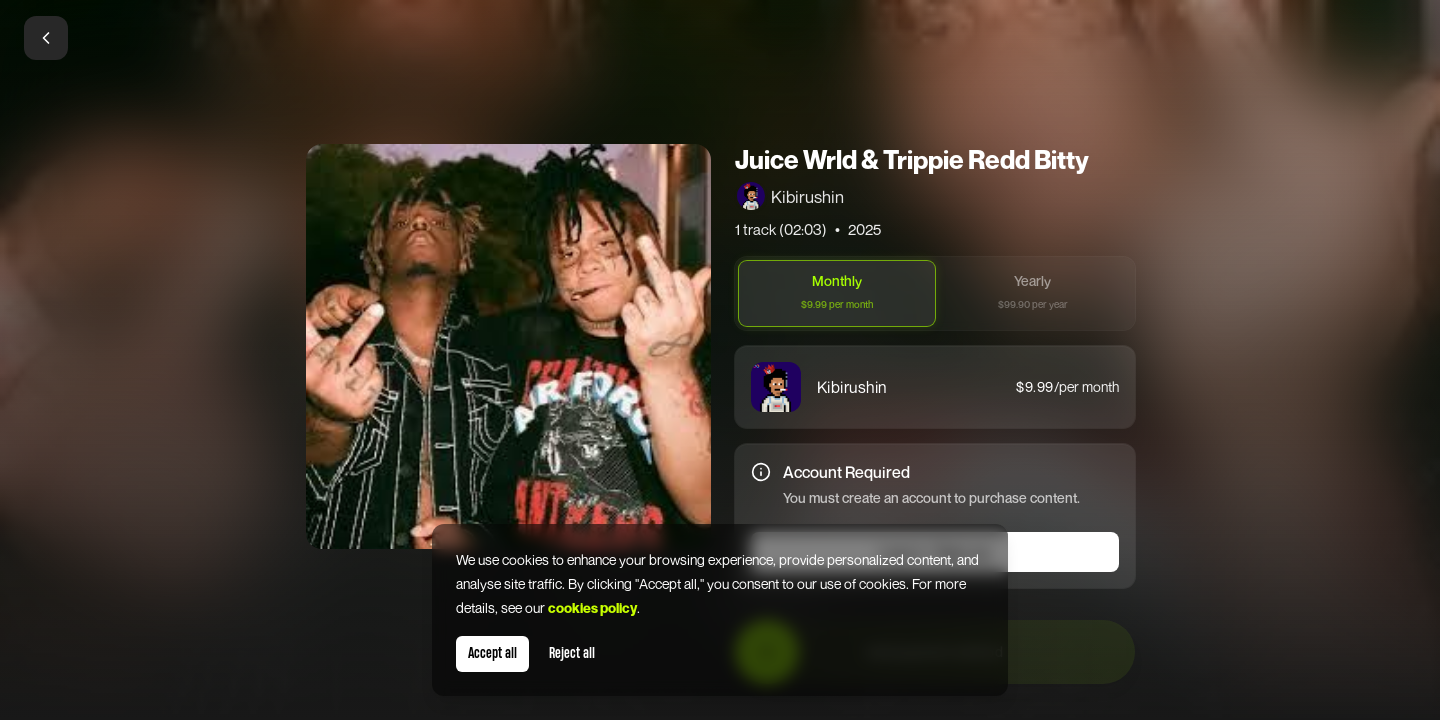 This screenshot has width=1440, height=720. I want to click on Terms of Service, so click(866, 600).